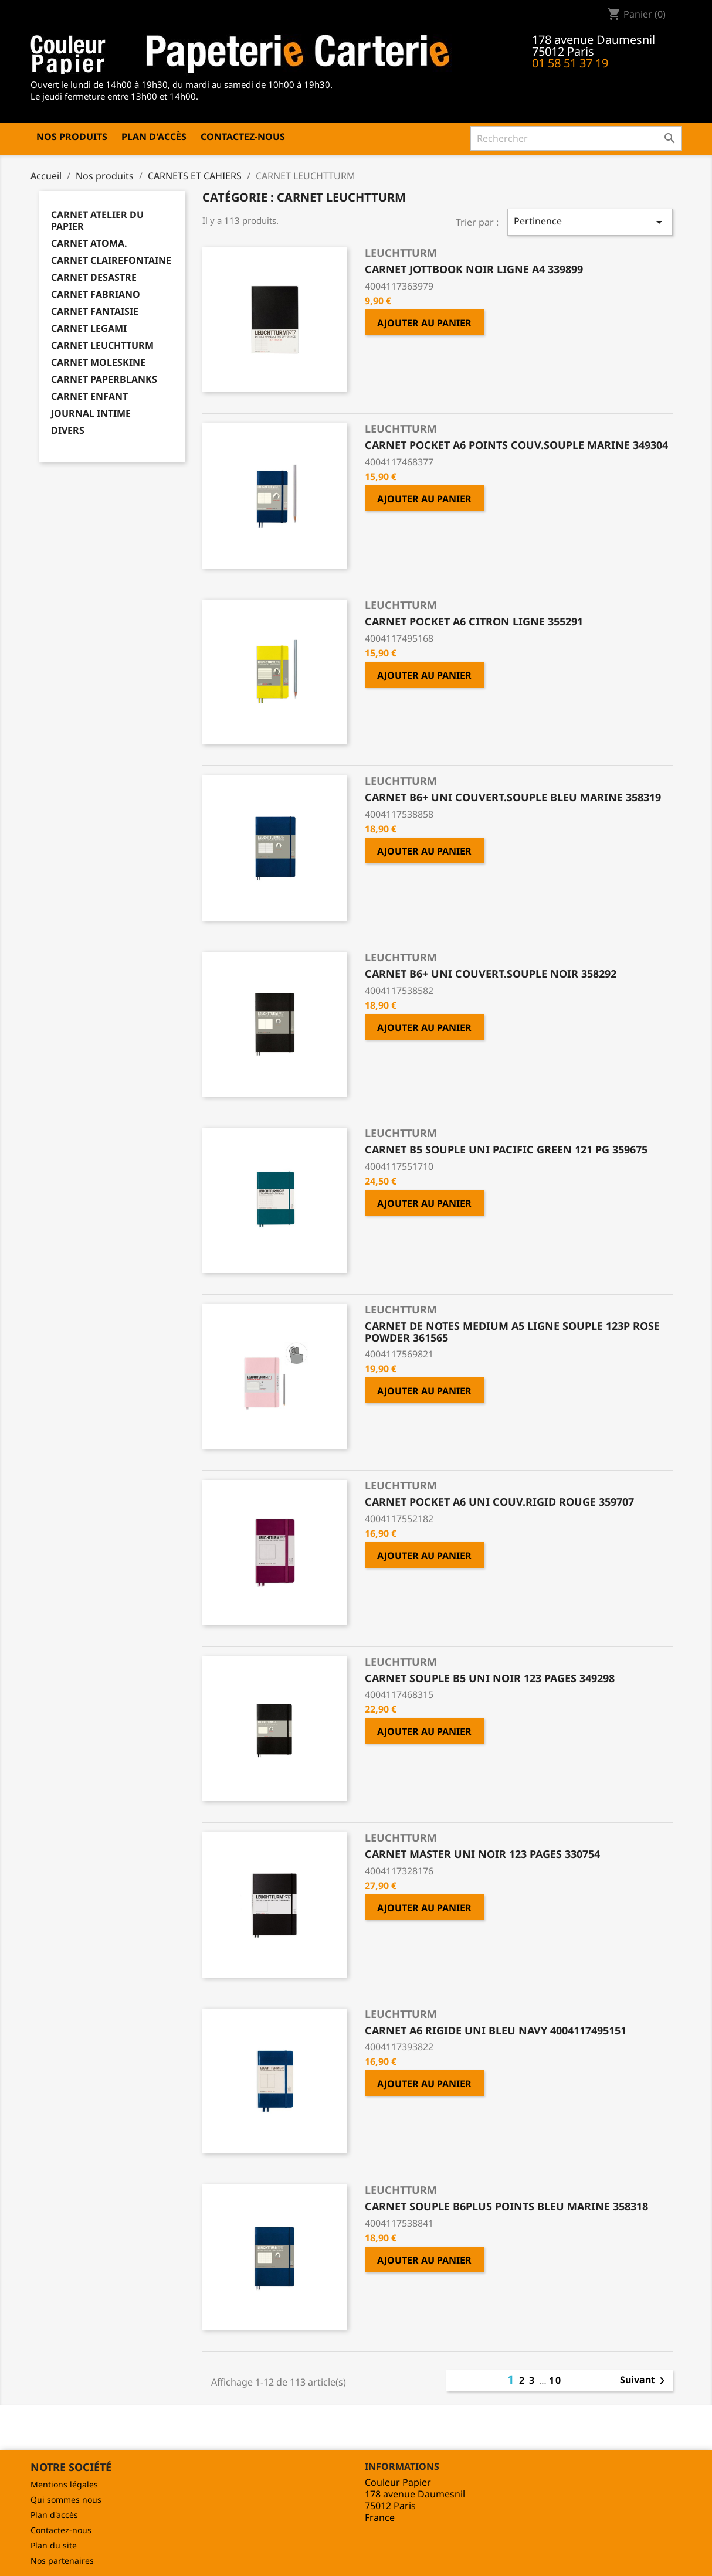 The width and height of the screenshot is (712, 2576). I want to click on CARNET FABRIANO, so click(95, 294).